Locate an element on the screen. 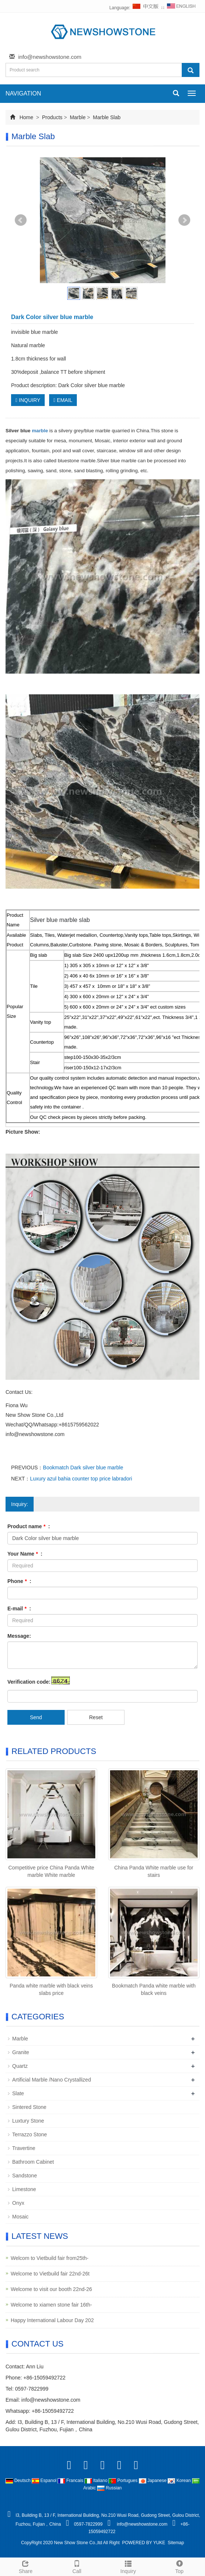  Bookmatch Dark silver blue marble is located at coordinates (83, 1467).